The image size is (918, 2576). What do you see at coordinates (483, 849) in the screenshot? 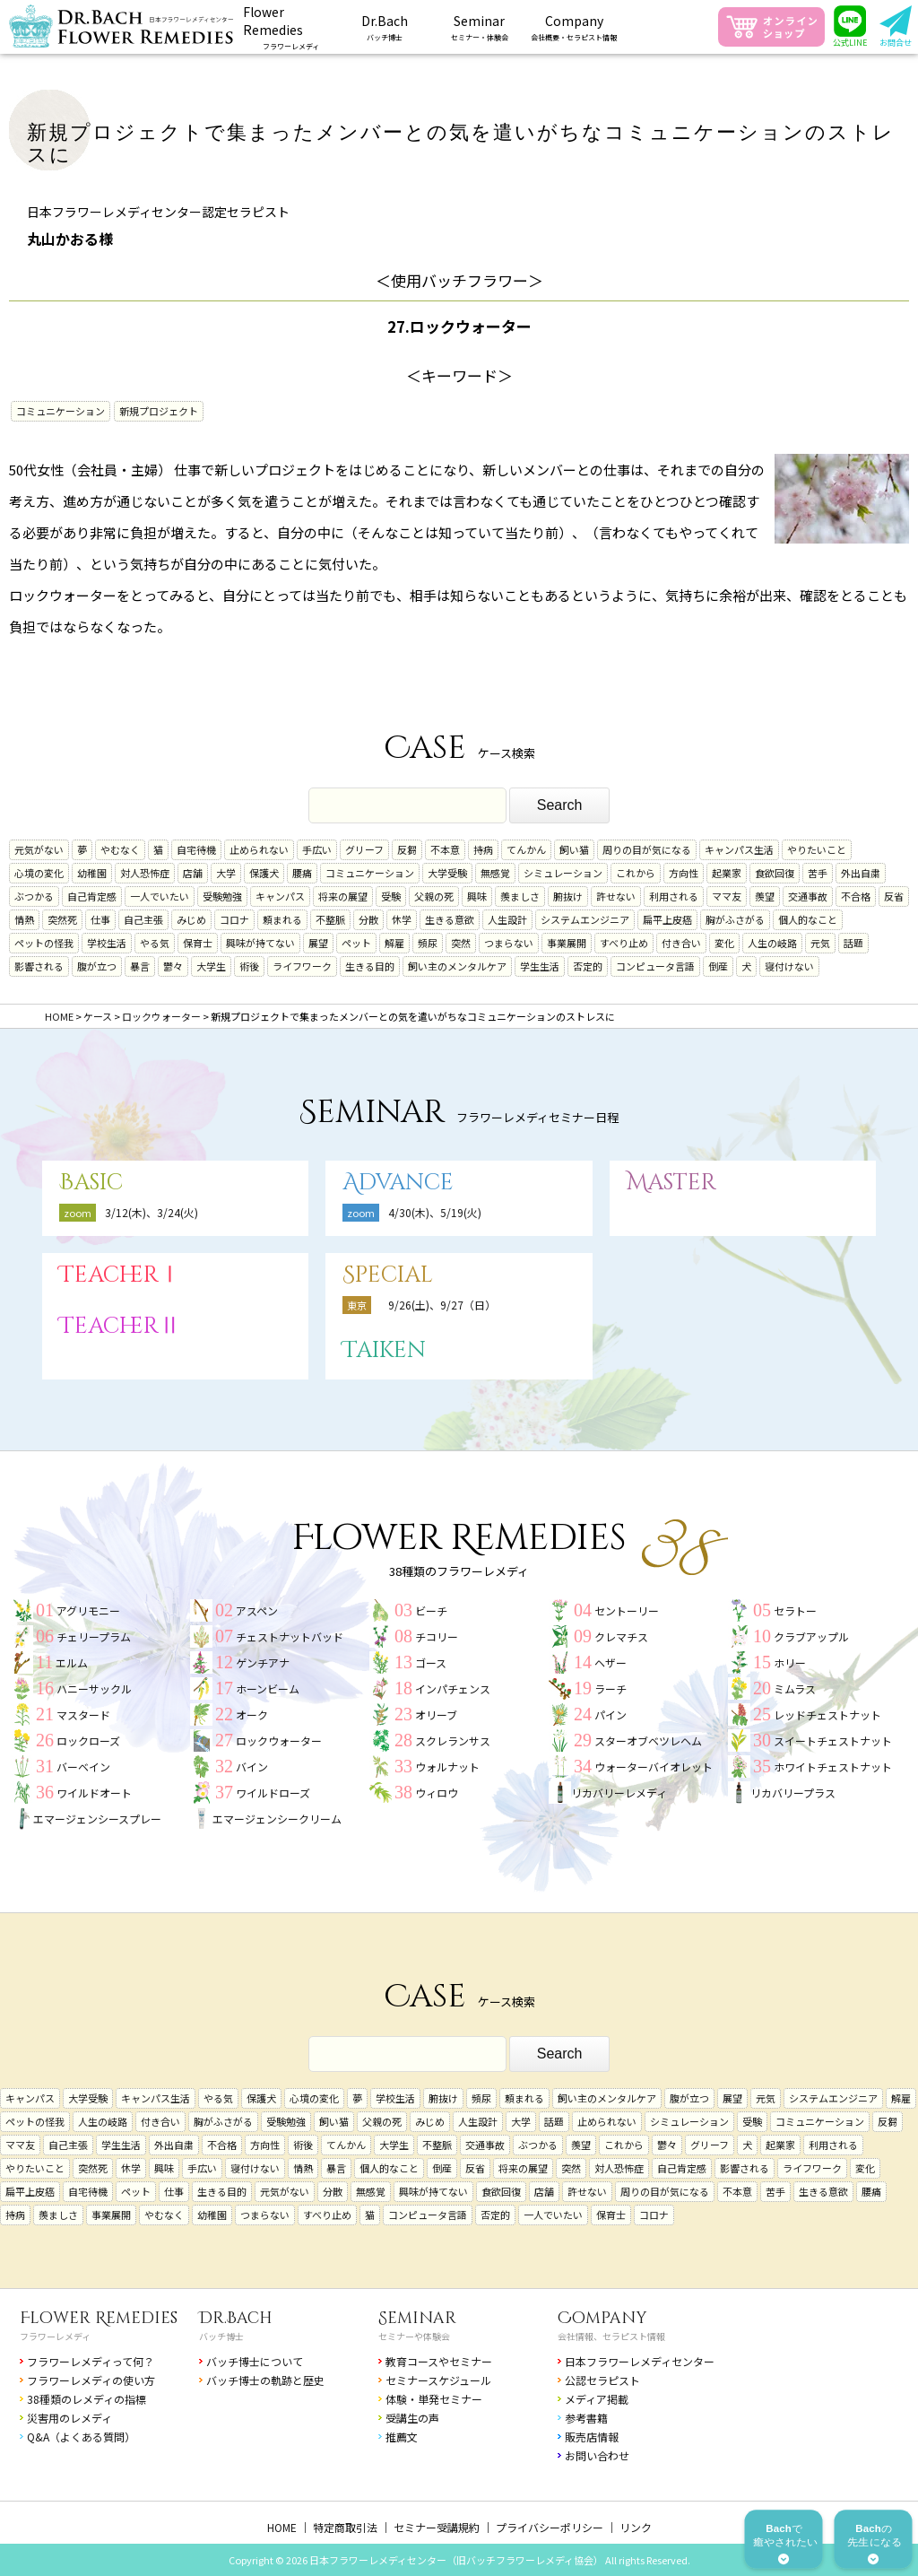
I see `持病` at bounding box center [483, 849].